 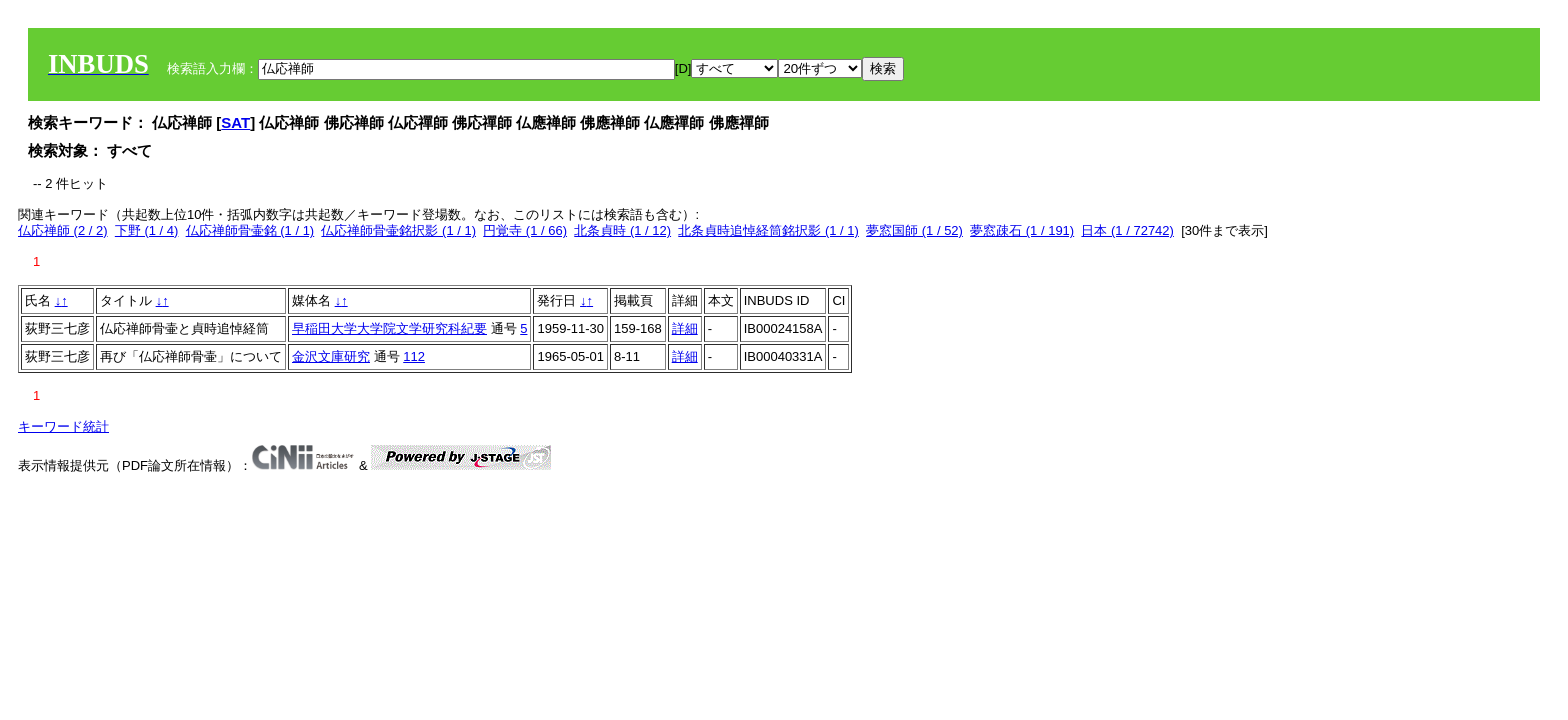 What do you see at coordinates (525, 230) in the screenshot?
I see `円覚寺 (1 / 66)` at bounding box center [525, 230].